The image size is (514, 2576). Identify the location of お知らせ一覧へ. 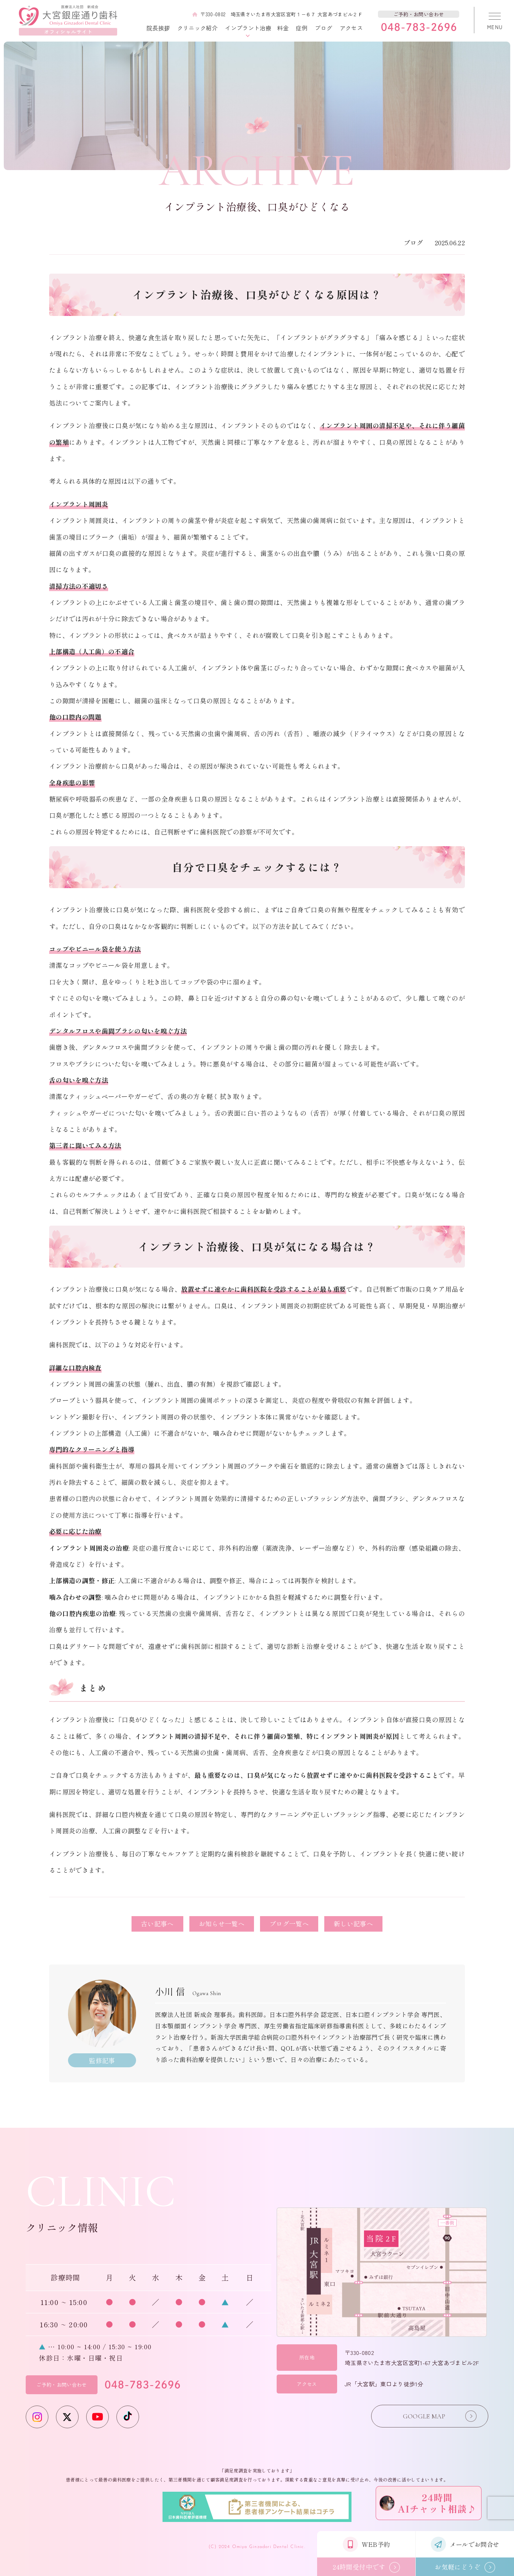
(222, 1923).